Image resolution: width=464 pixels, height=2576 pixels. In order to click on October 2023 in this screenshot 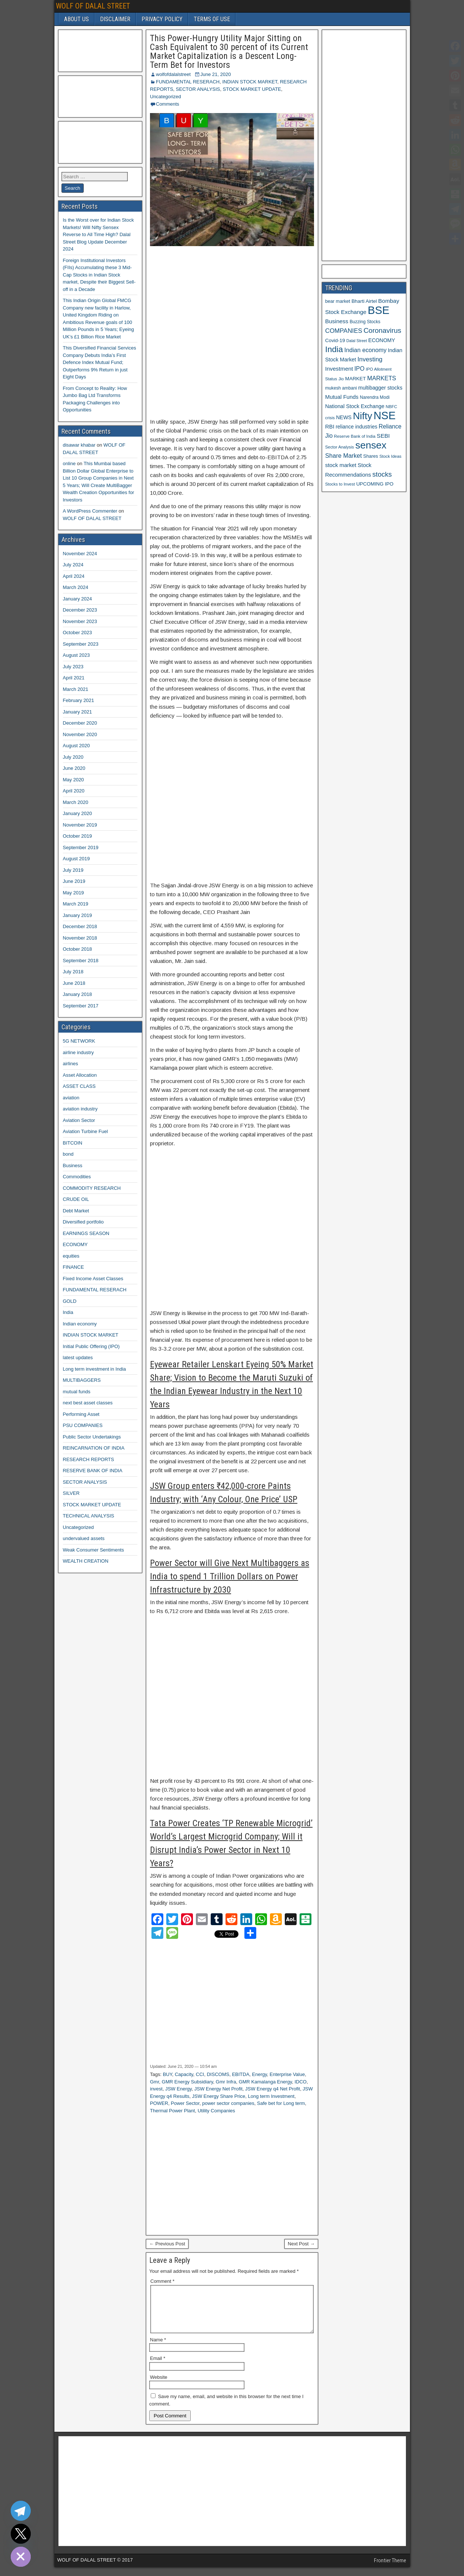, I will do `click(77, 632)`.